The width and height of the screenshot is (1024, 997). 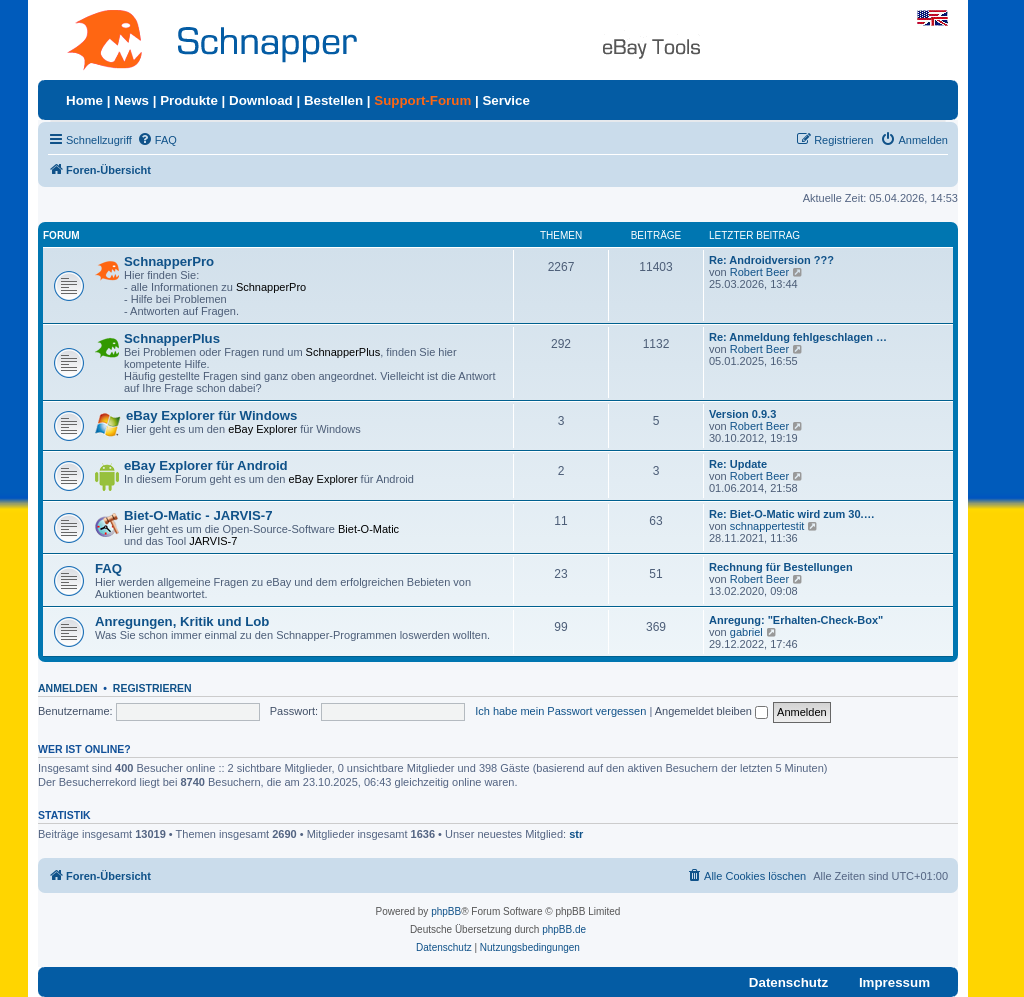 I want to click on FAQ, so click(x=108, y=568).